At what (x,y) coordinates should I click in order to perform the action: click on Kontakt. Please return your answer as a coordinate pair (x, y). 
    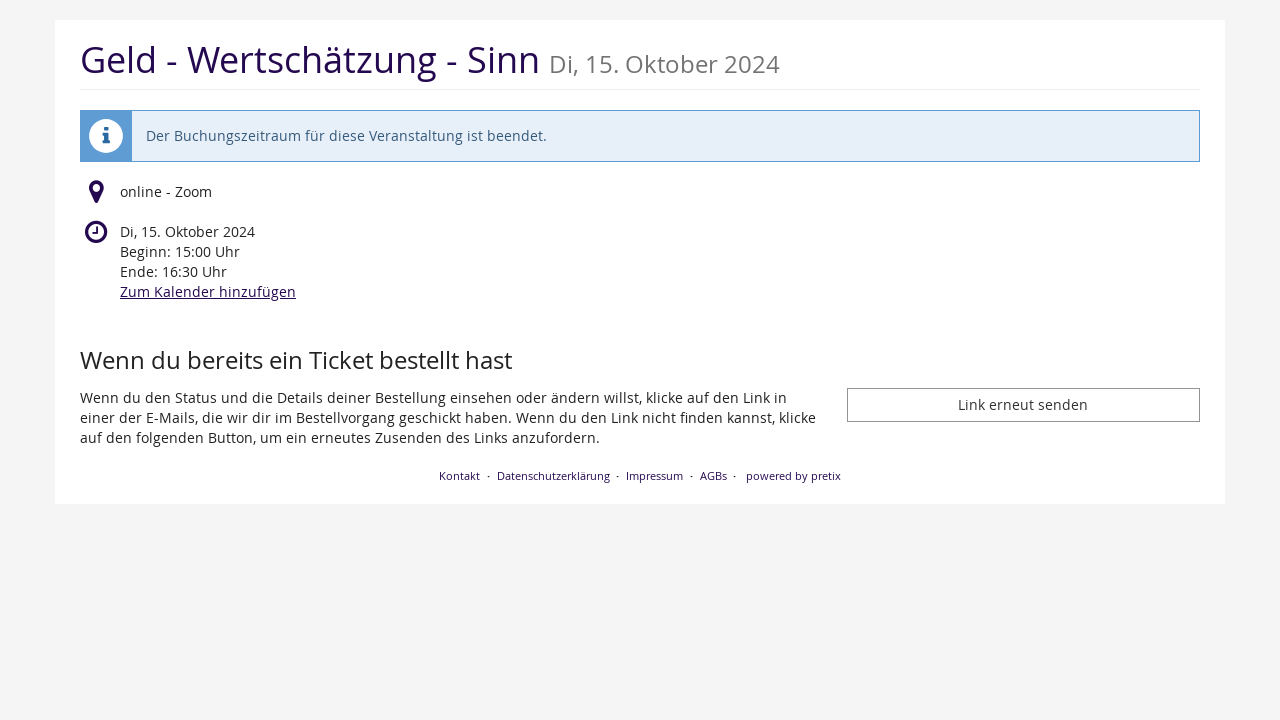
    Looking at the image, I should click on (459, 475).